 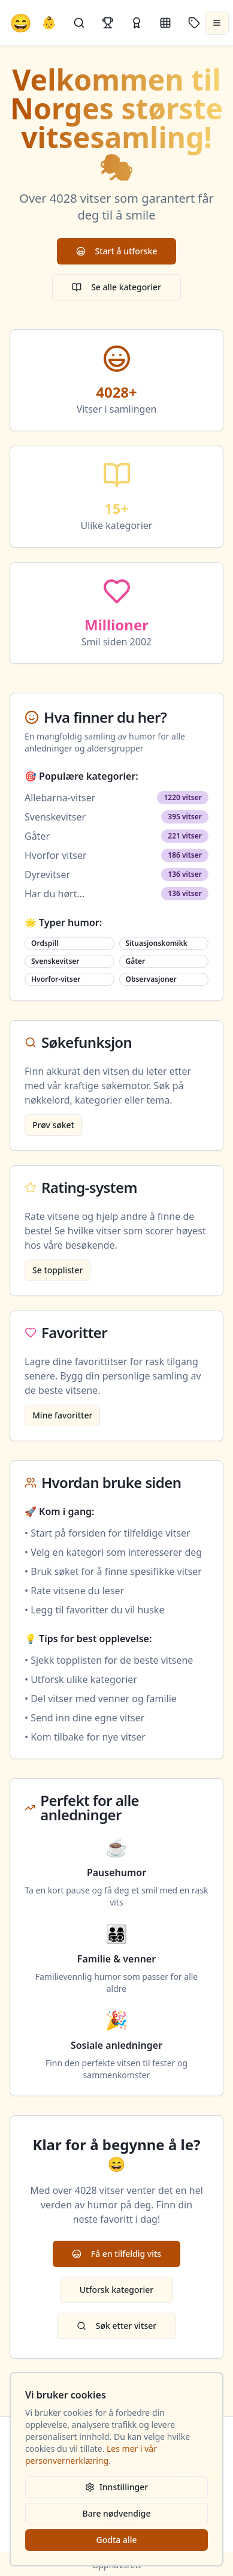 I want to click on Dyrevitser, so click(x=47, y=874).